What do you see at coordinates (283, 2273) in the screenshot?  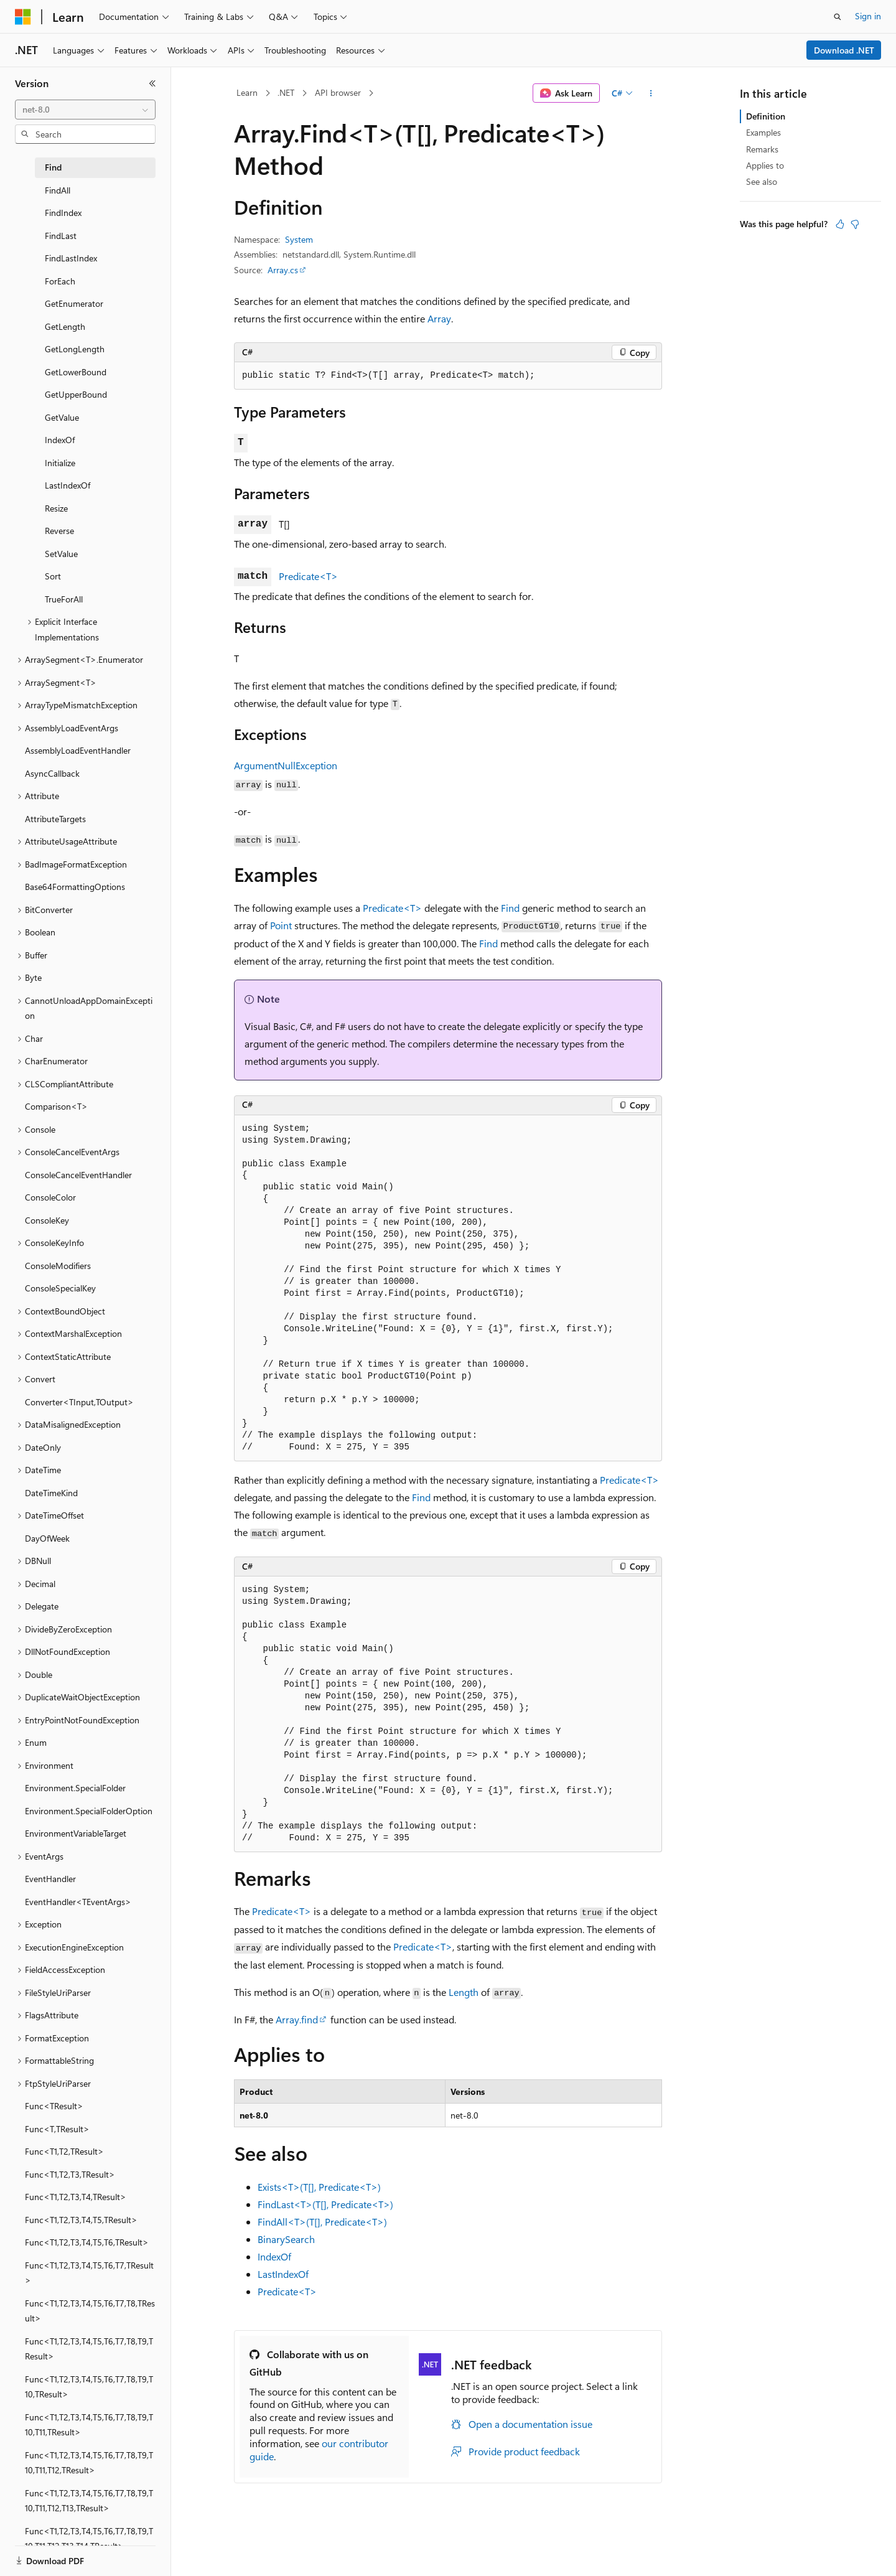 I see `LastIndexOf` at bounding box center [283, 2273].